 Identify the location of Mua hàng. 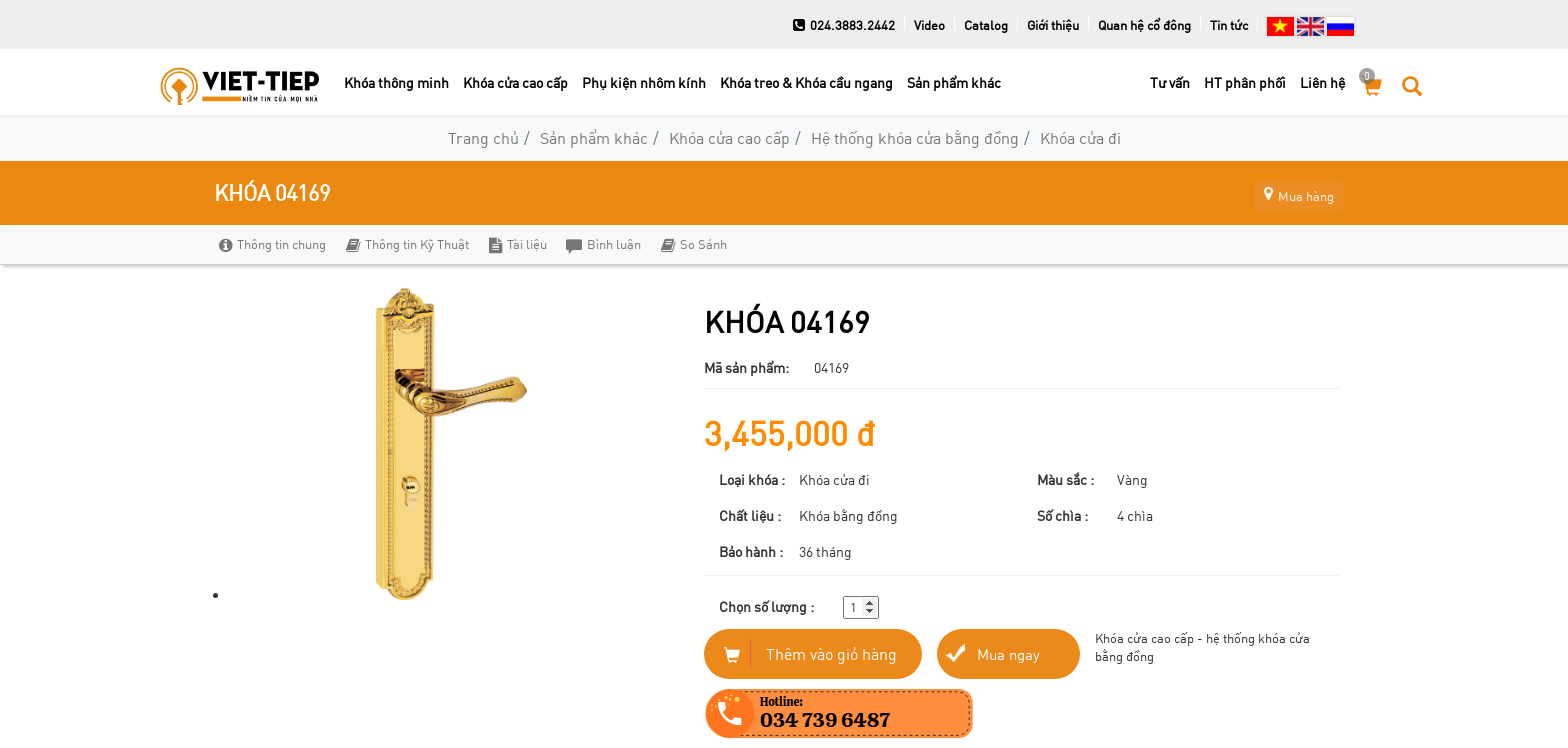
(1289, 192).